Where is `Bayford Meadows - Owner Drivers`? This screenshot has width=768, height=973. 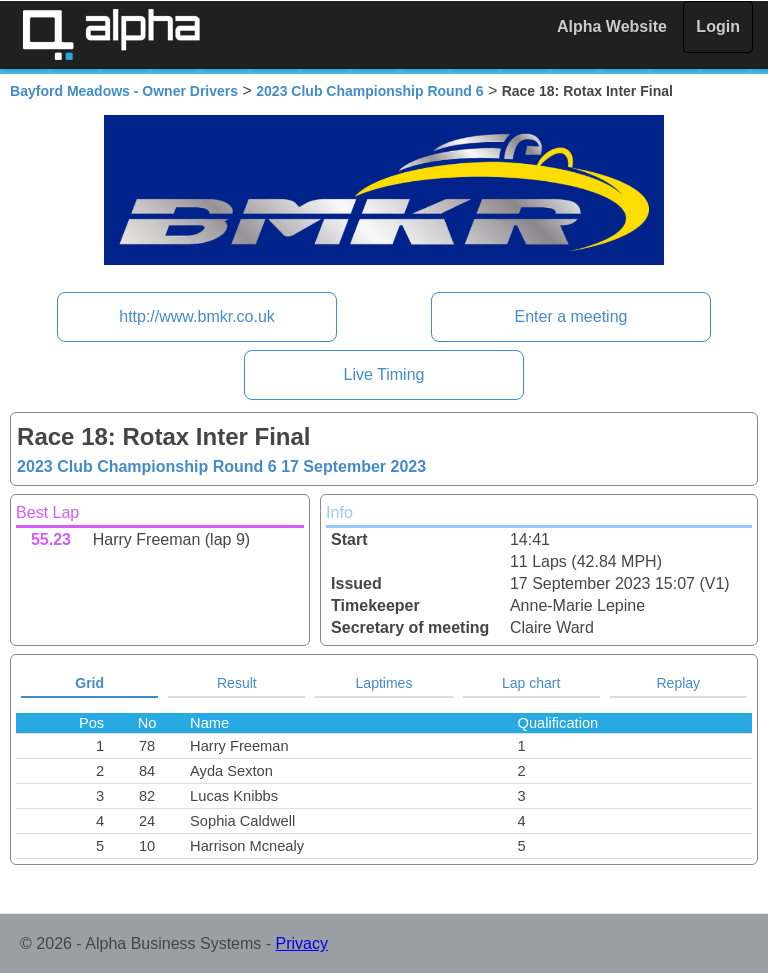
Bayford Meadows - Owner Drivers is located at coordinates (124, 91).